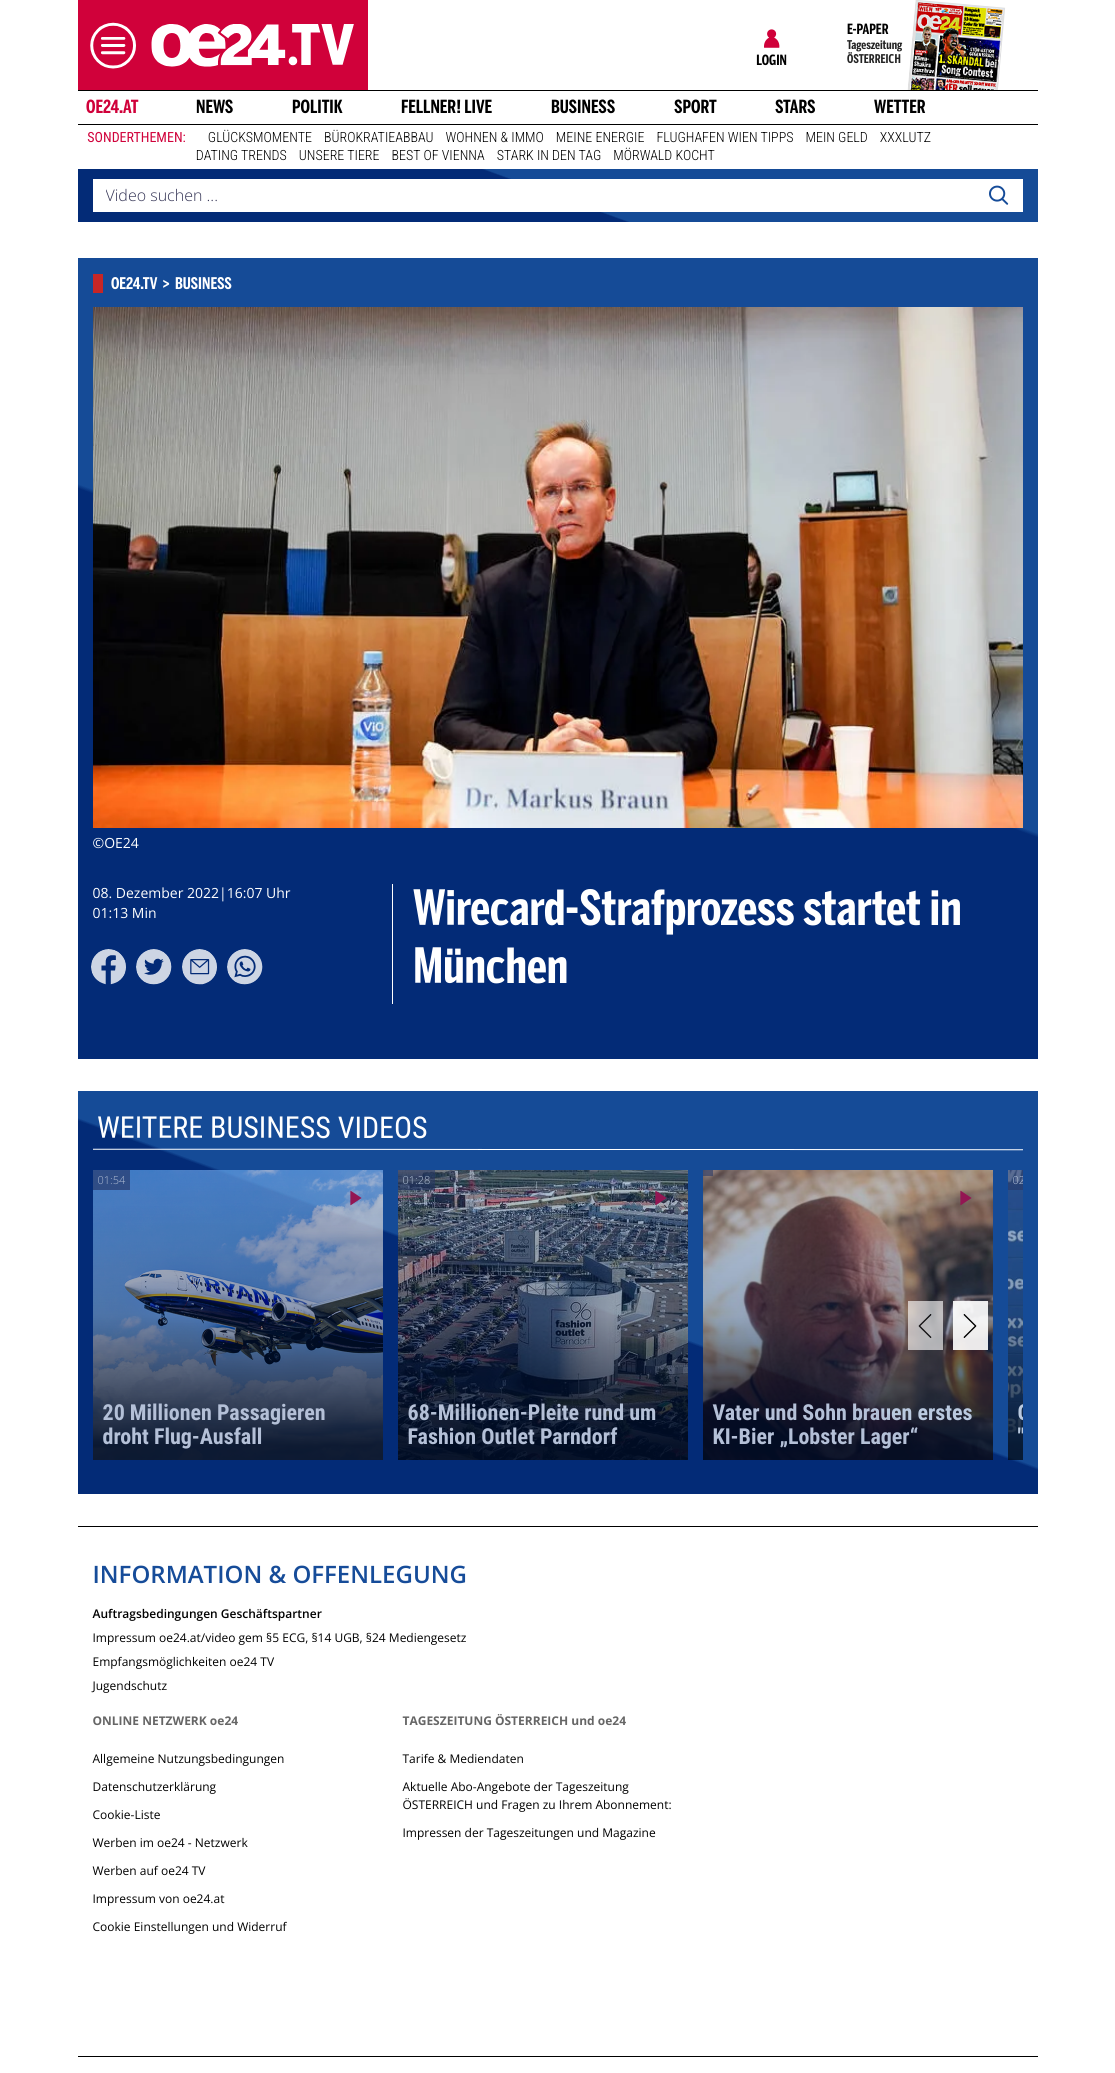 This screenshot has width=1115, height=2073. I want to click on Impressen der Tageszeitungen und Magazine, so click(528, 1832).